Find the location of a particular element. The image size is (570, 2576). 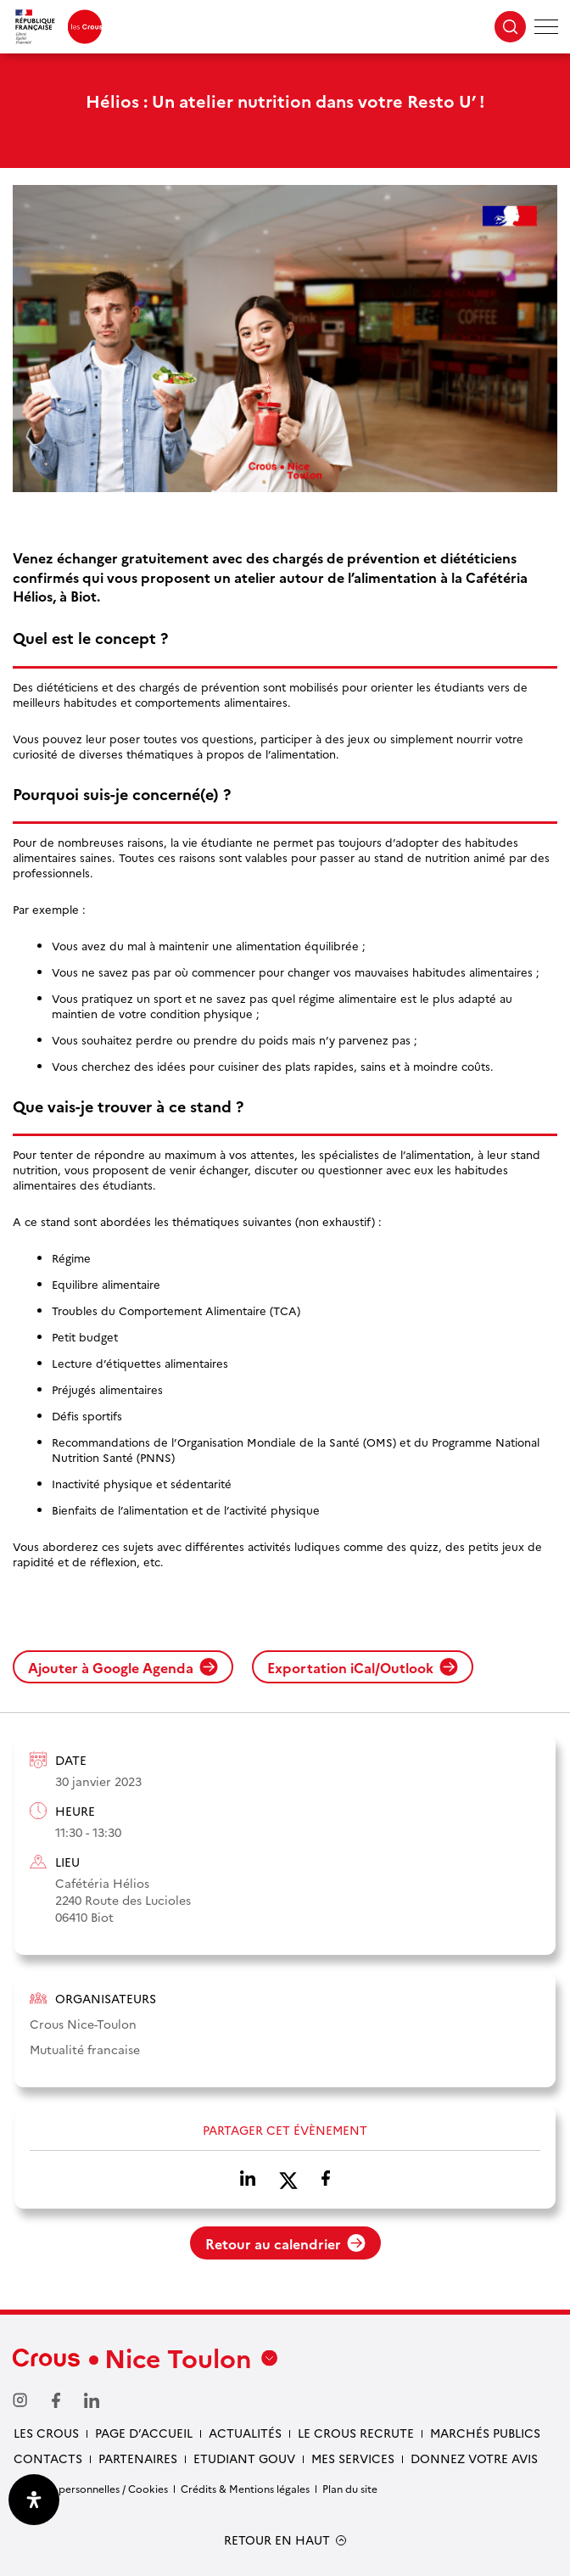

Page d’accueil is located at coordinates (144, 2432).